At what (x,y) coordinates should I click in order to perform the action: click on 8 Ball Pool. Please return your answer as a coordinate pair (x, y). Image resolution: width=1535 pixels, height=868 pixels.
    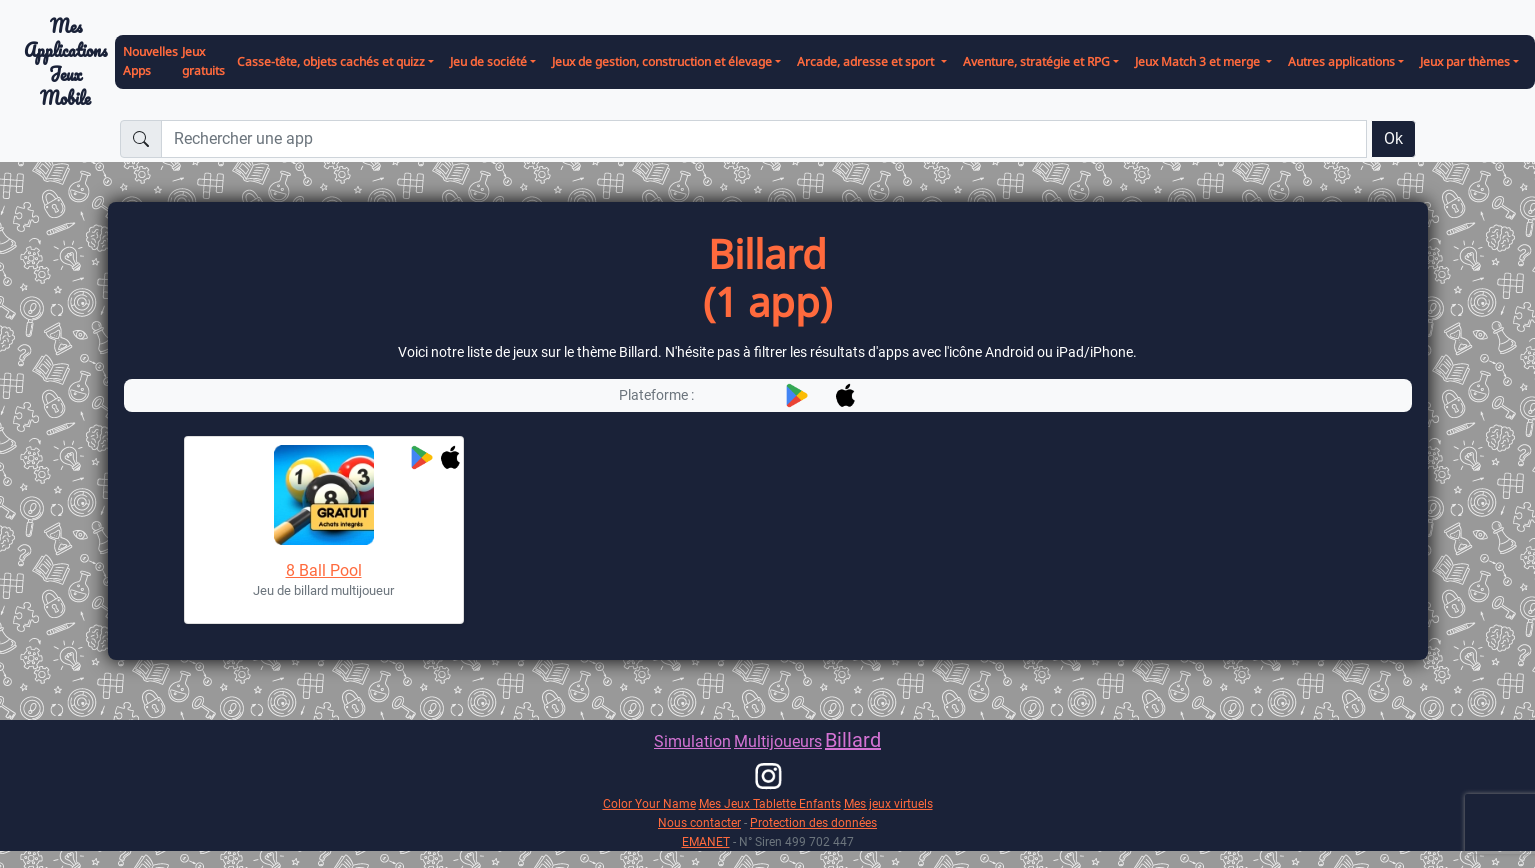
    Looking at the image, I should click on (324, 570).